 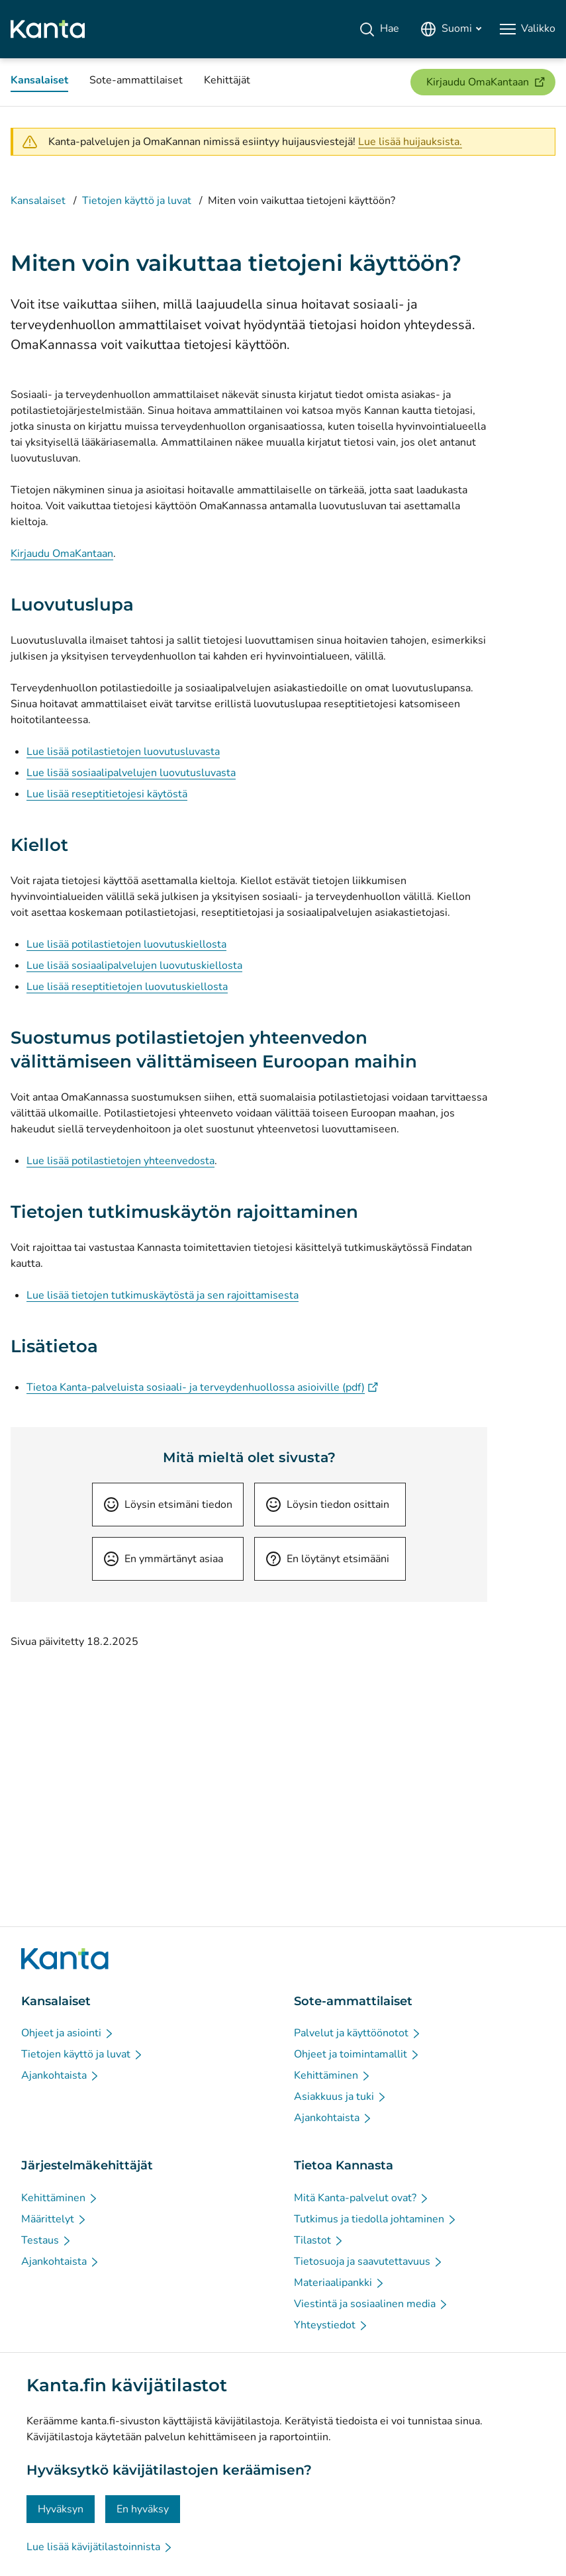 What do you see at coordinates (126, 944) in the screenshot?
I see `Lue lisää potilastietojen luovutuskiellosta` at bounding box center [126, 944].